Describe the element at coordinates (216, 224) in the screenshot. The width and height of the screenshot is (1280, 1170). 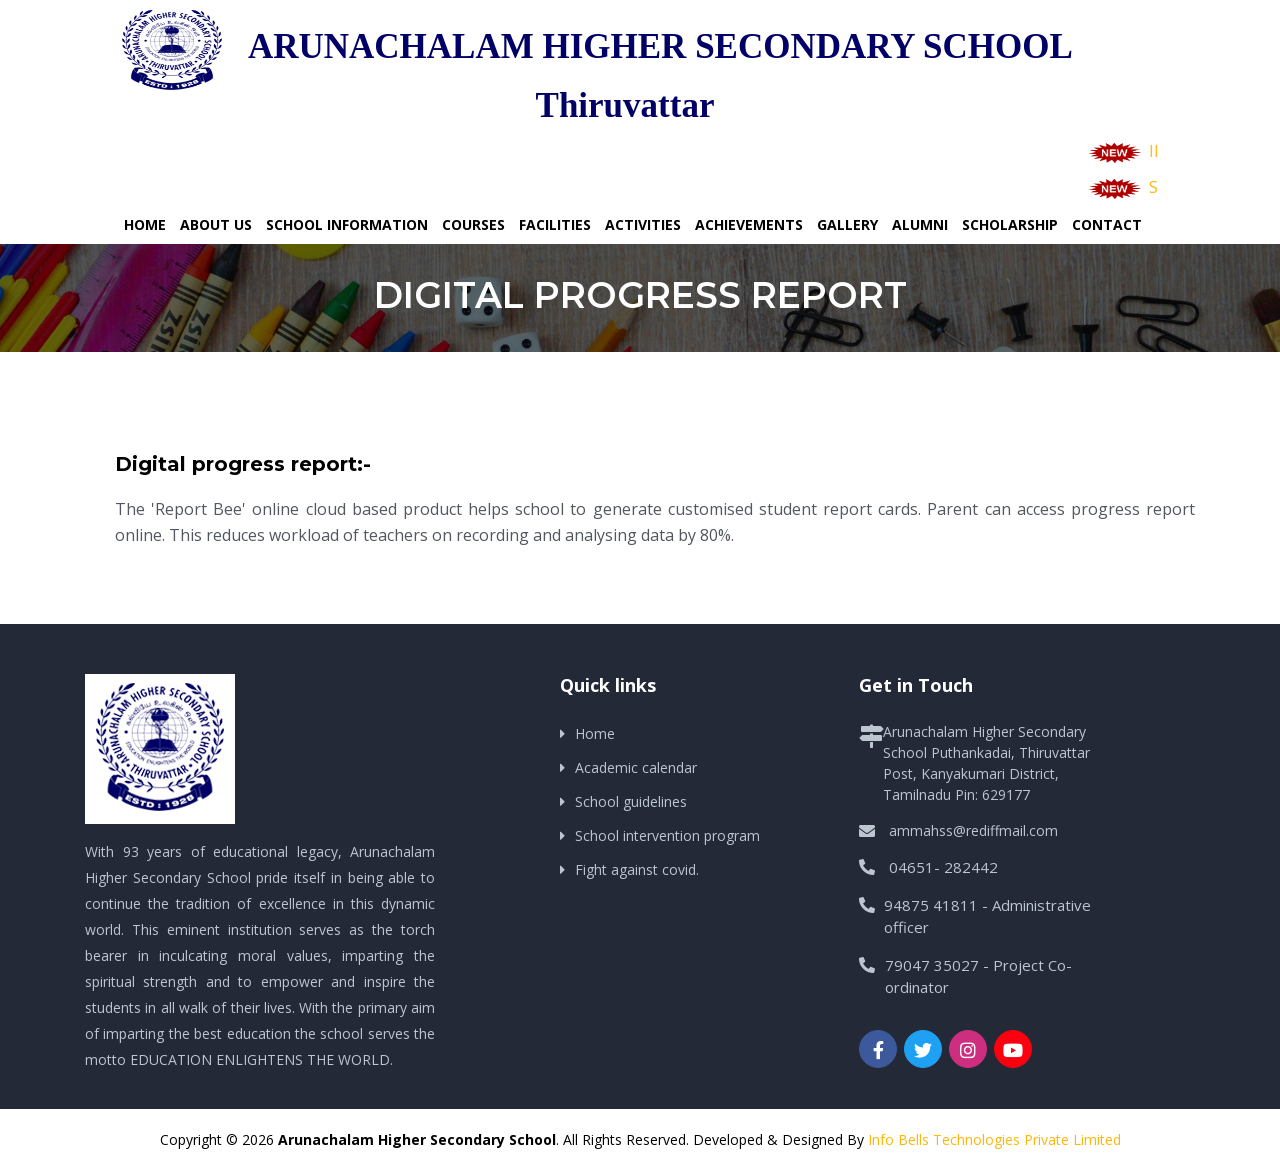
I see `About Us` at that location.